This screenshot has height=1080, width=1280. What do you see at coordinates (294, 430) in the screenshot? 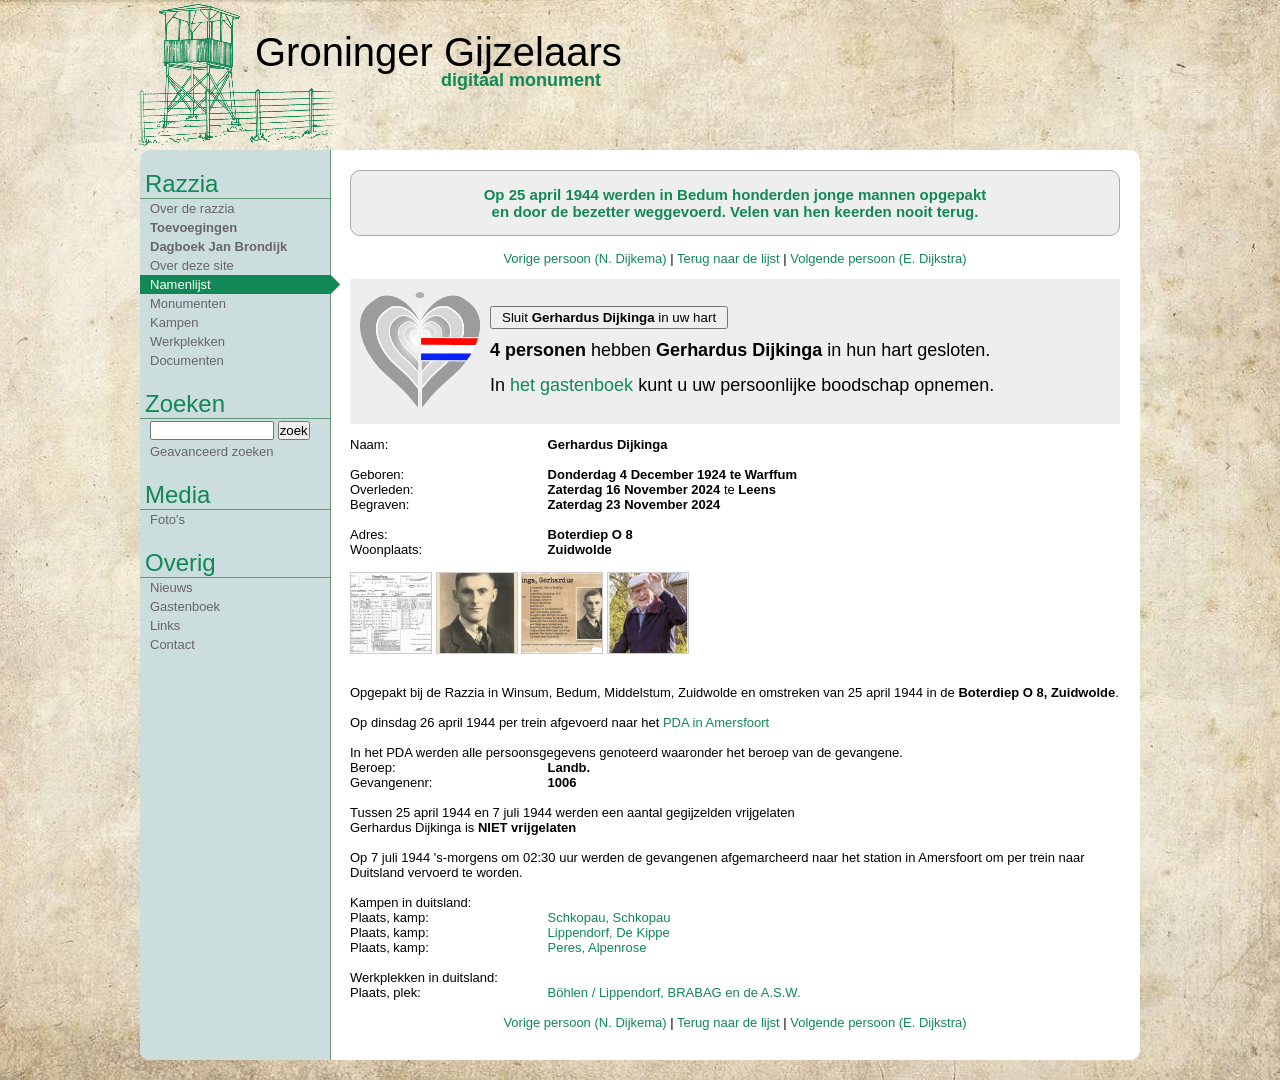
I see `zoek` at bounding box center [294, 430].